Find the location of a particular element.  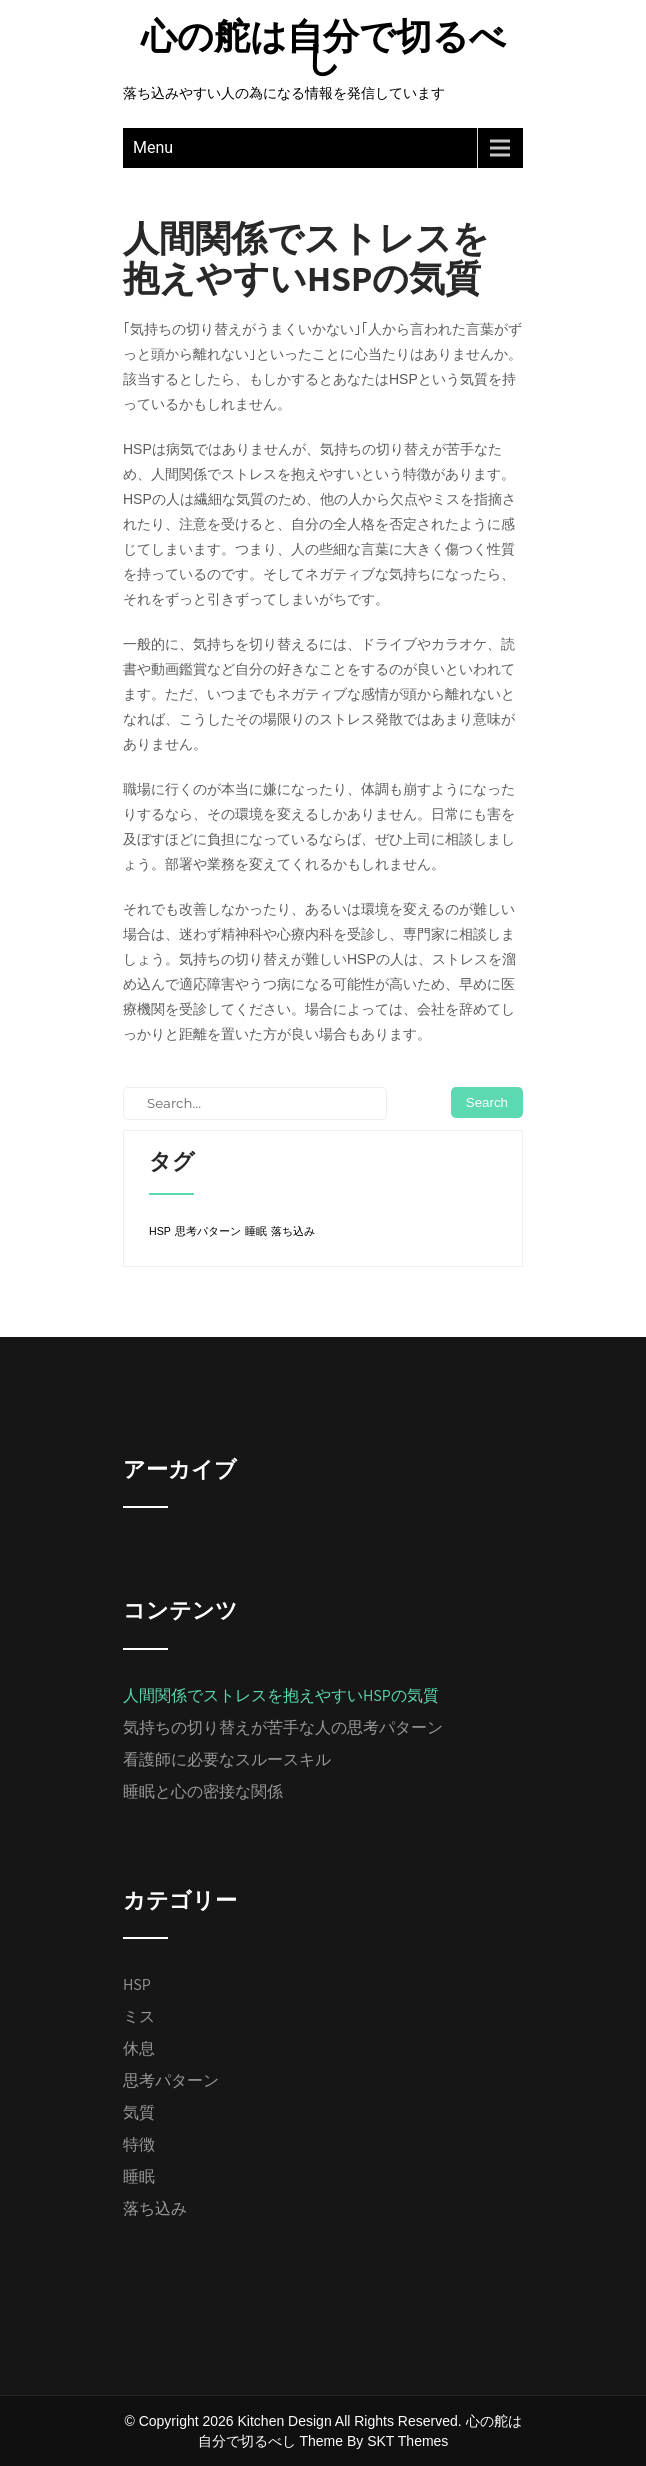

人間関係でストレスを抱えやすいHSPの気質 is located at coordinates (281, 1695).